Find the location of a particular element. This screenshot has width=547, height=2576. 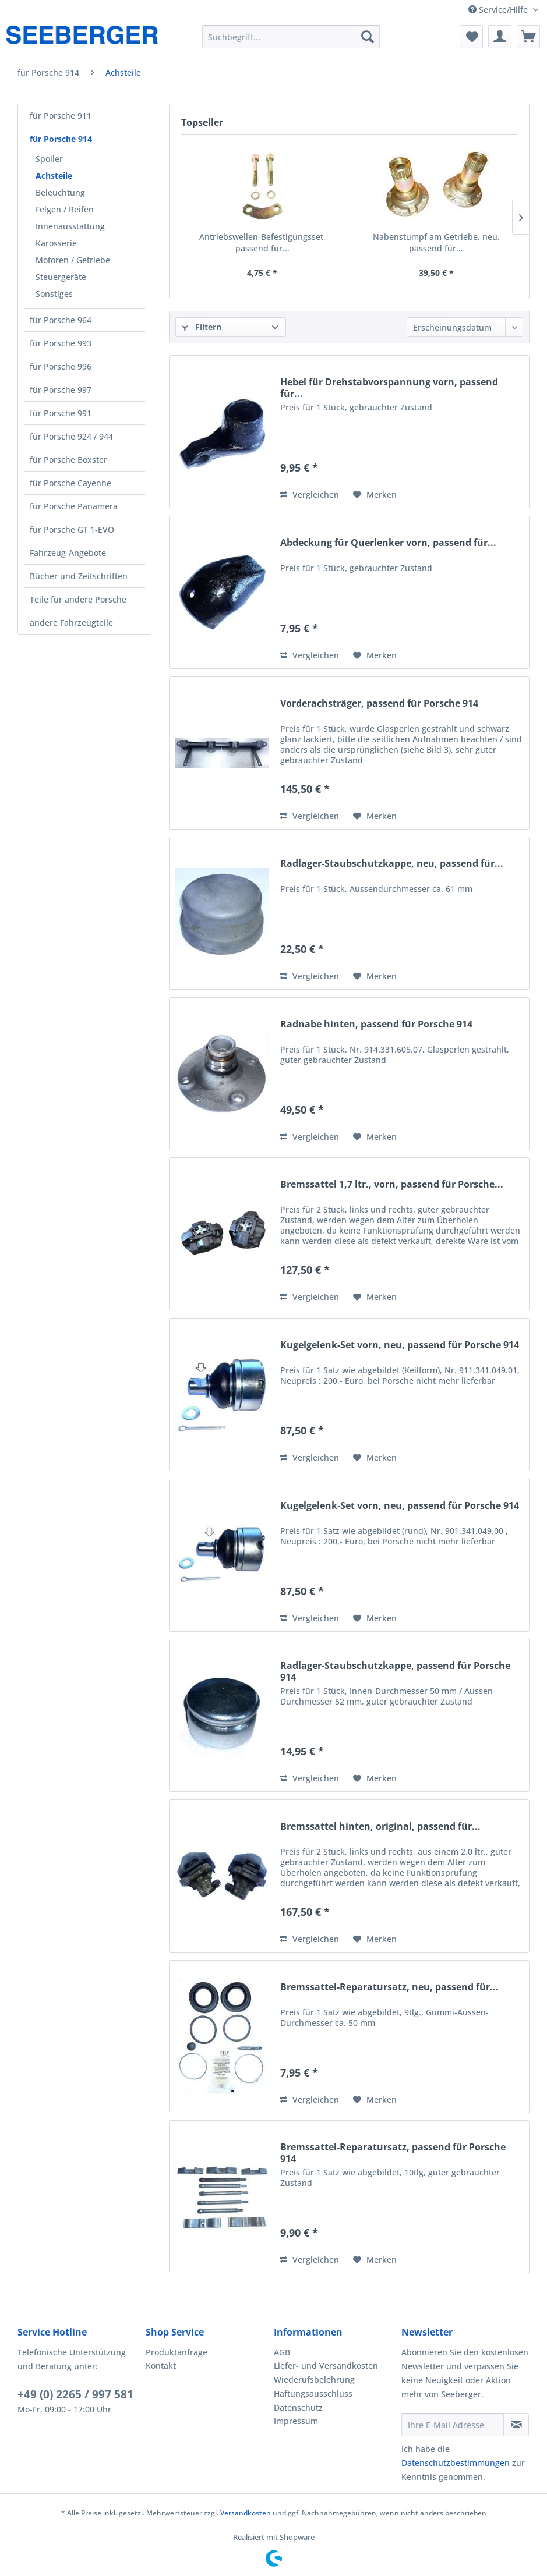

für Porsche Cayenne is located at coordinates (70, 482).